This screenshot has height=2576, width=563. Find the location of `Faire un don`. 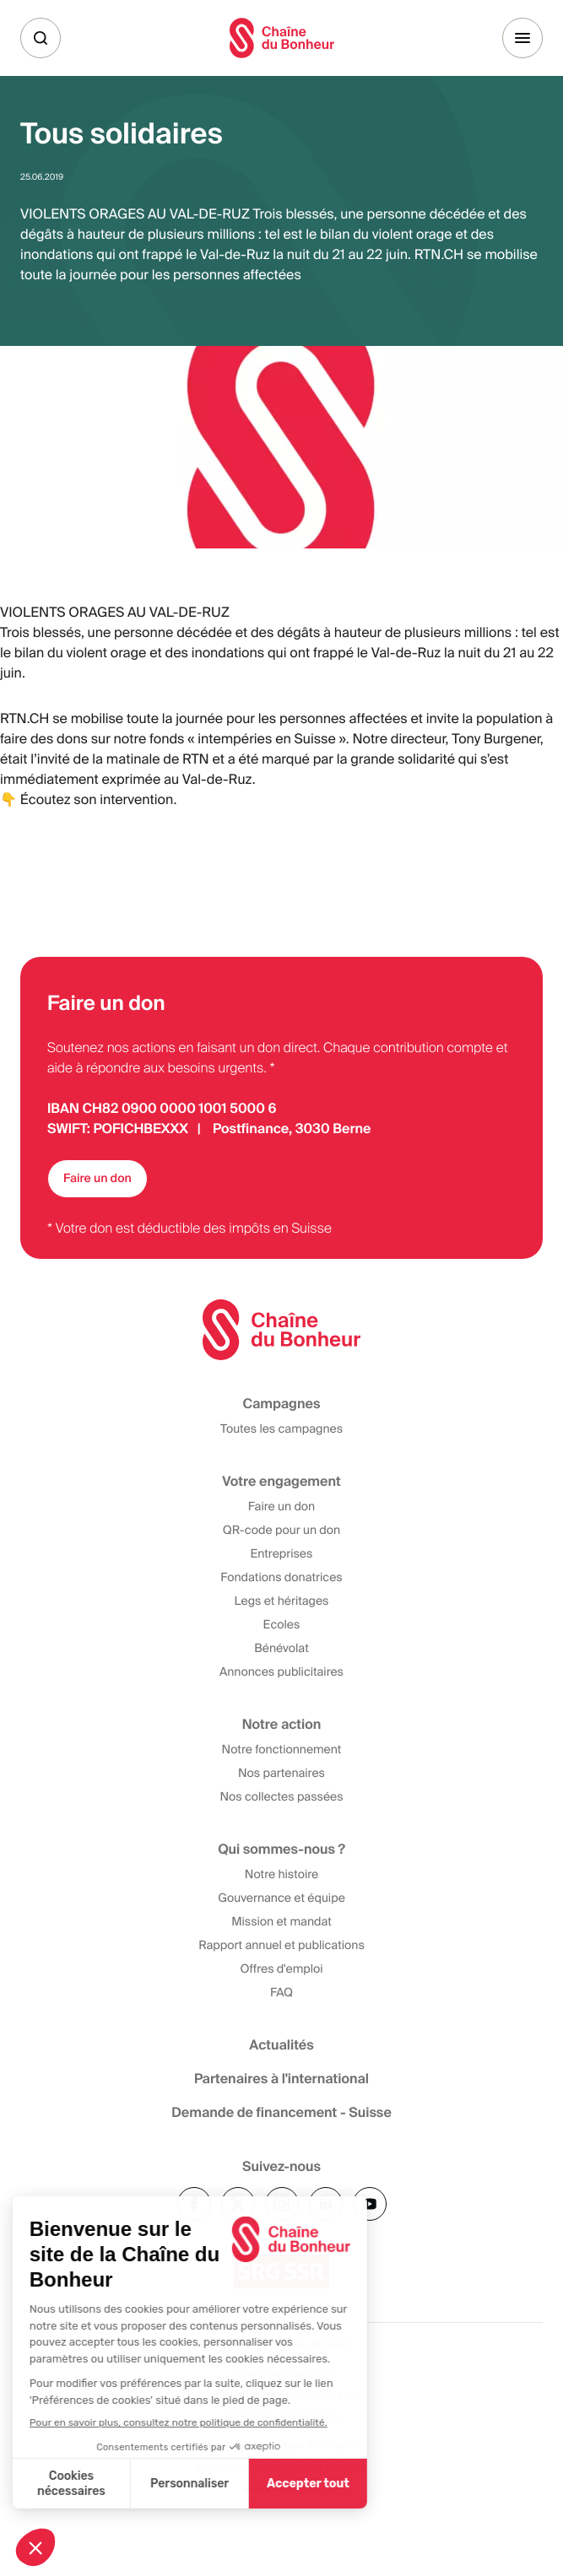

Faire un don is located at coordinates (97, 1178).